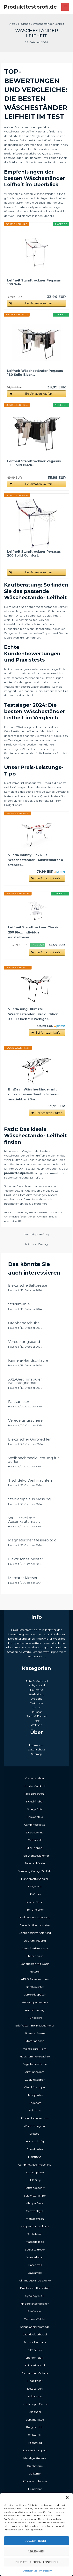  What do you see at coordinates (34, 2226) in the screenshot?
I see `Neoprenhandschuhe` at bounding box center [34, 2226].